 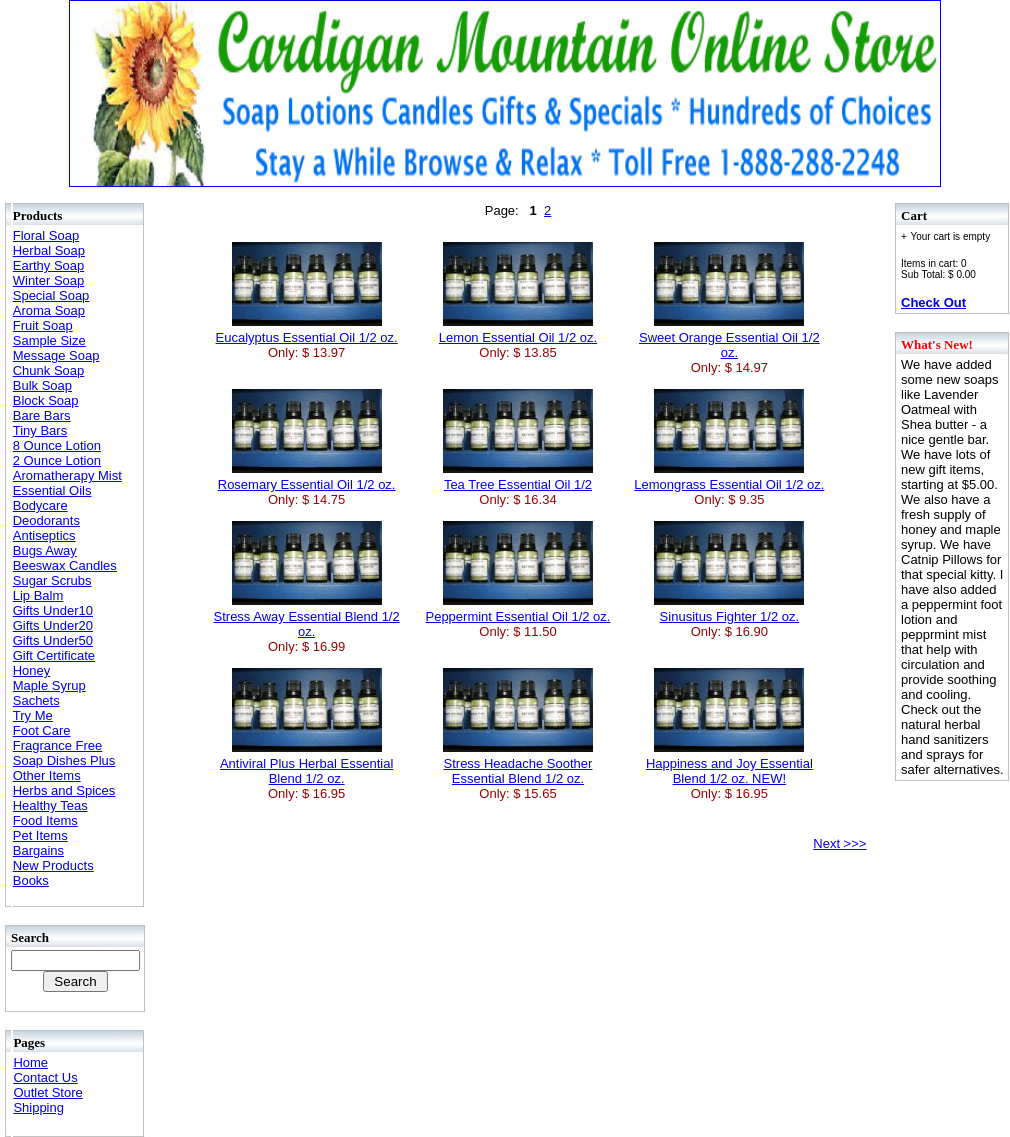 What do you see at coordinates (42, 385) in the screenshot?
I see `Bulk Soap` at bounding box center [42, 385].